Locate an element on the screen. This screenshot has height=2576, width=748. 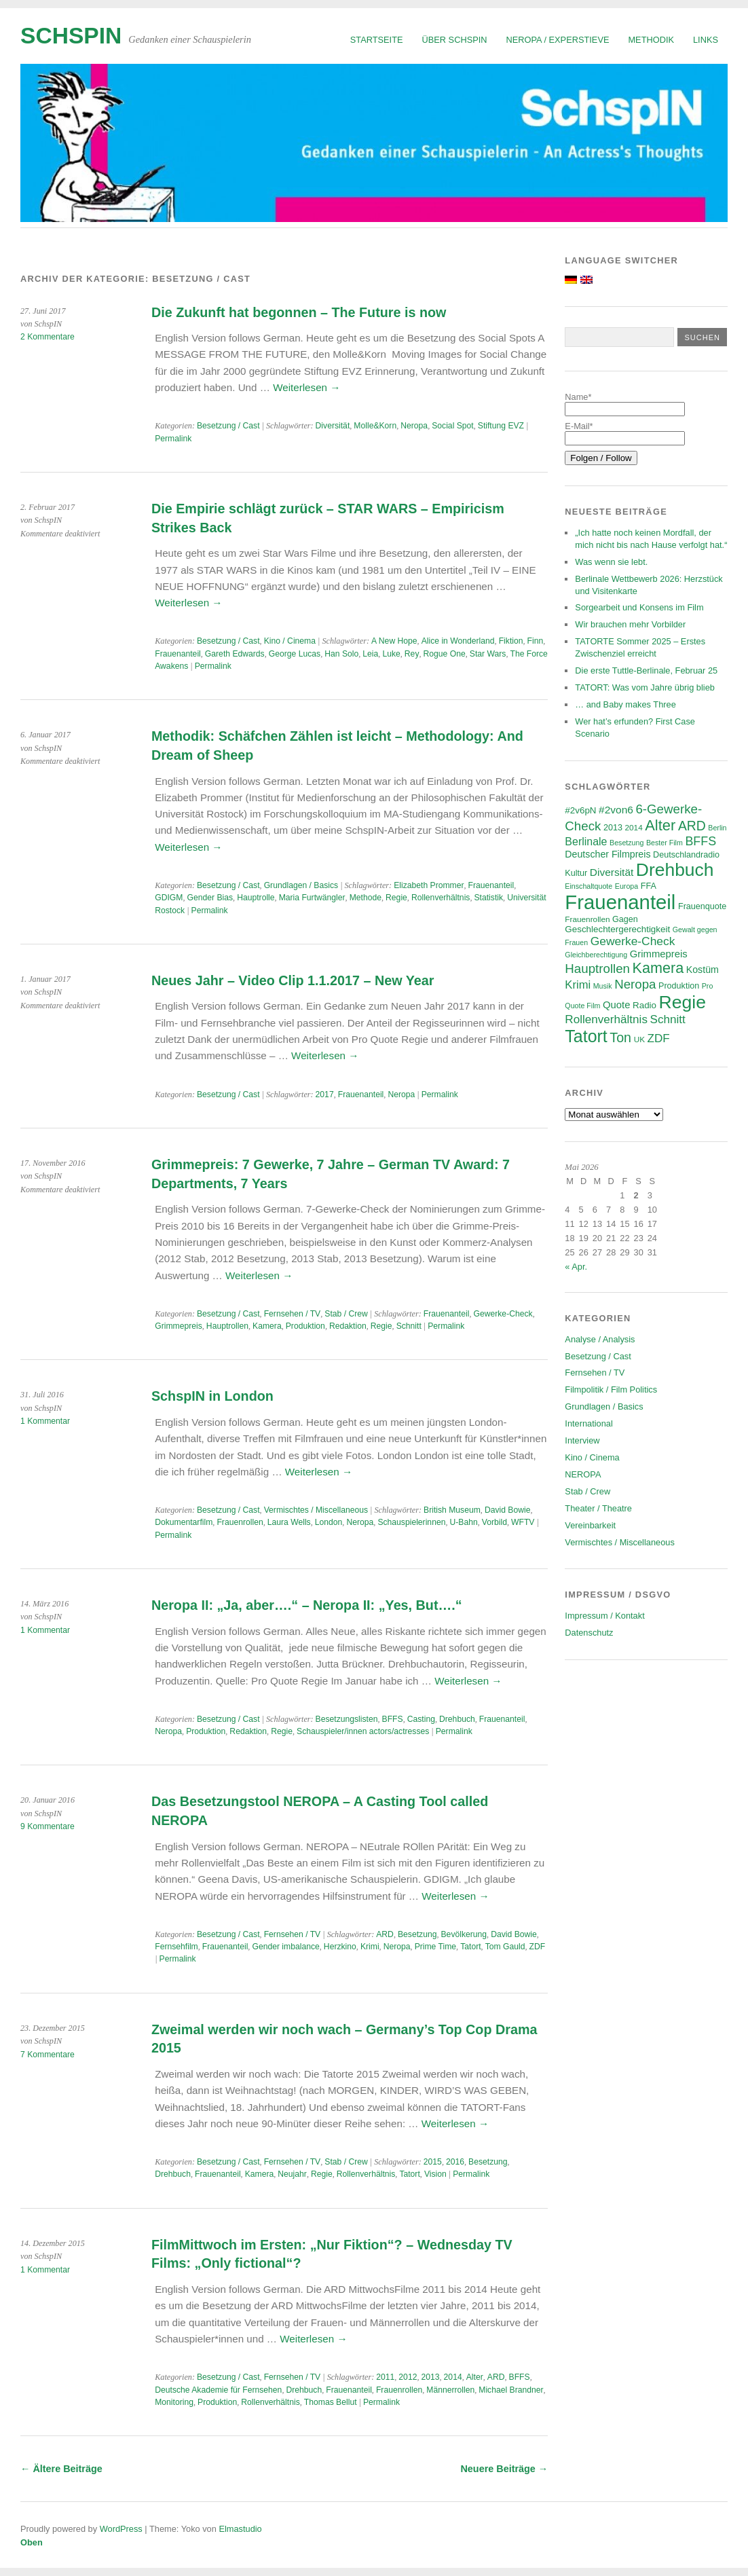
Elmastudio is located at coordinates (240, 2529).